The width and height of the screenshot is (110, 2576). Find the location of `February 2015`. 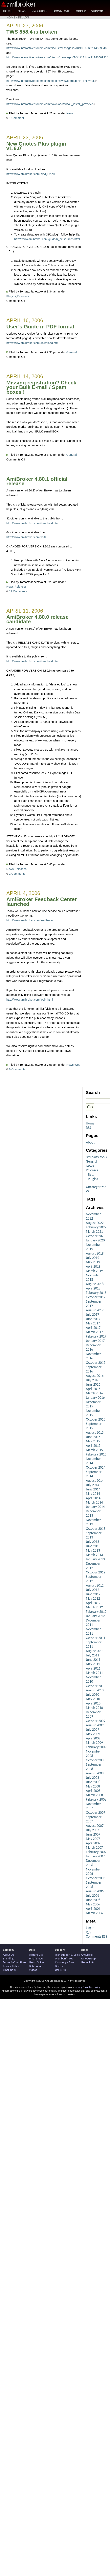

February 2015 is located at coordinates (96, 1454).